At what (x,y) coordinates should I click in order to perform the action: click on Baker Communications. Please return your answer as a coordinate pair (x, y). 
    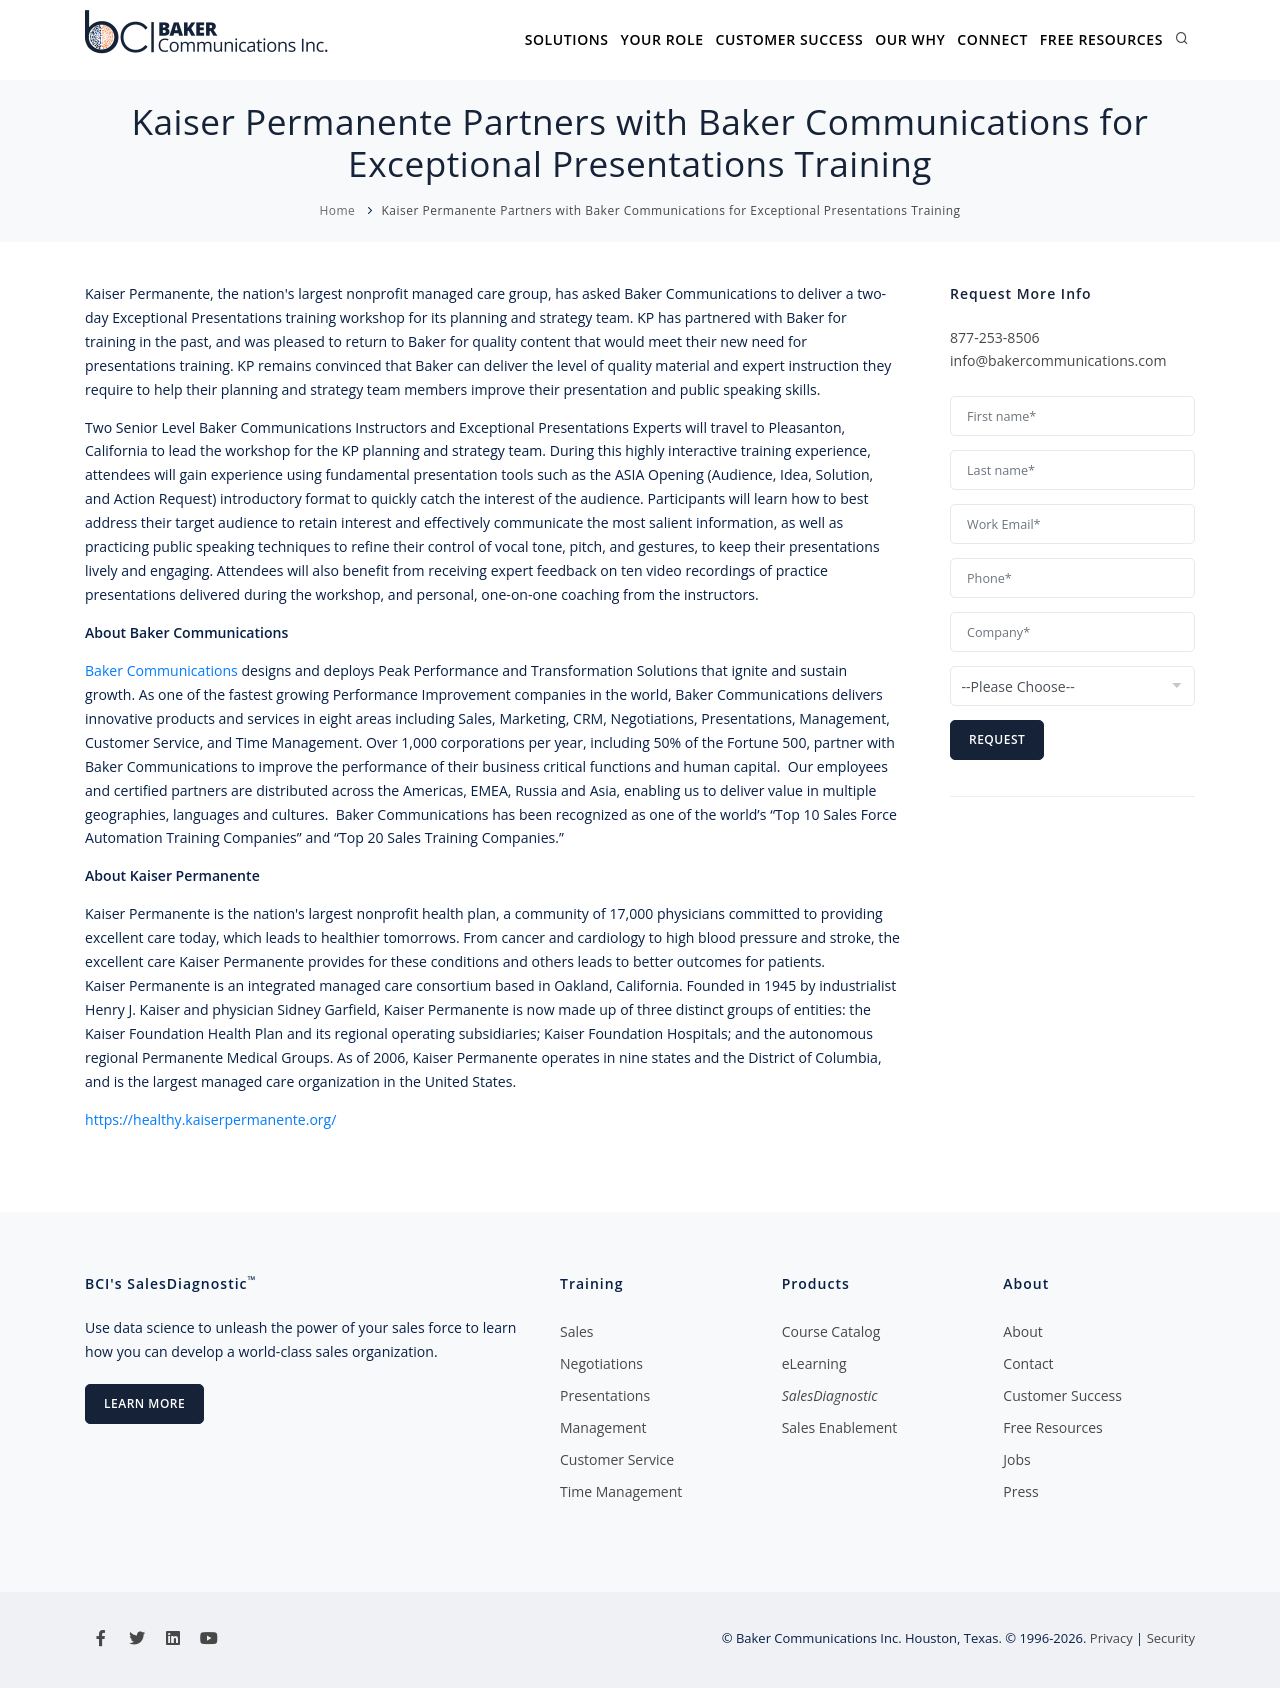
    Looking at the image, I should click on (161, 670).